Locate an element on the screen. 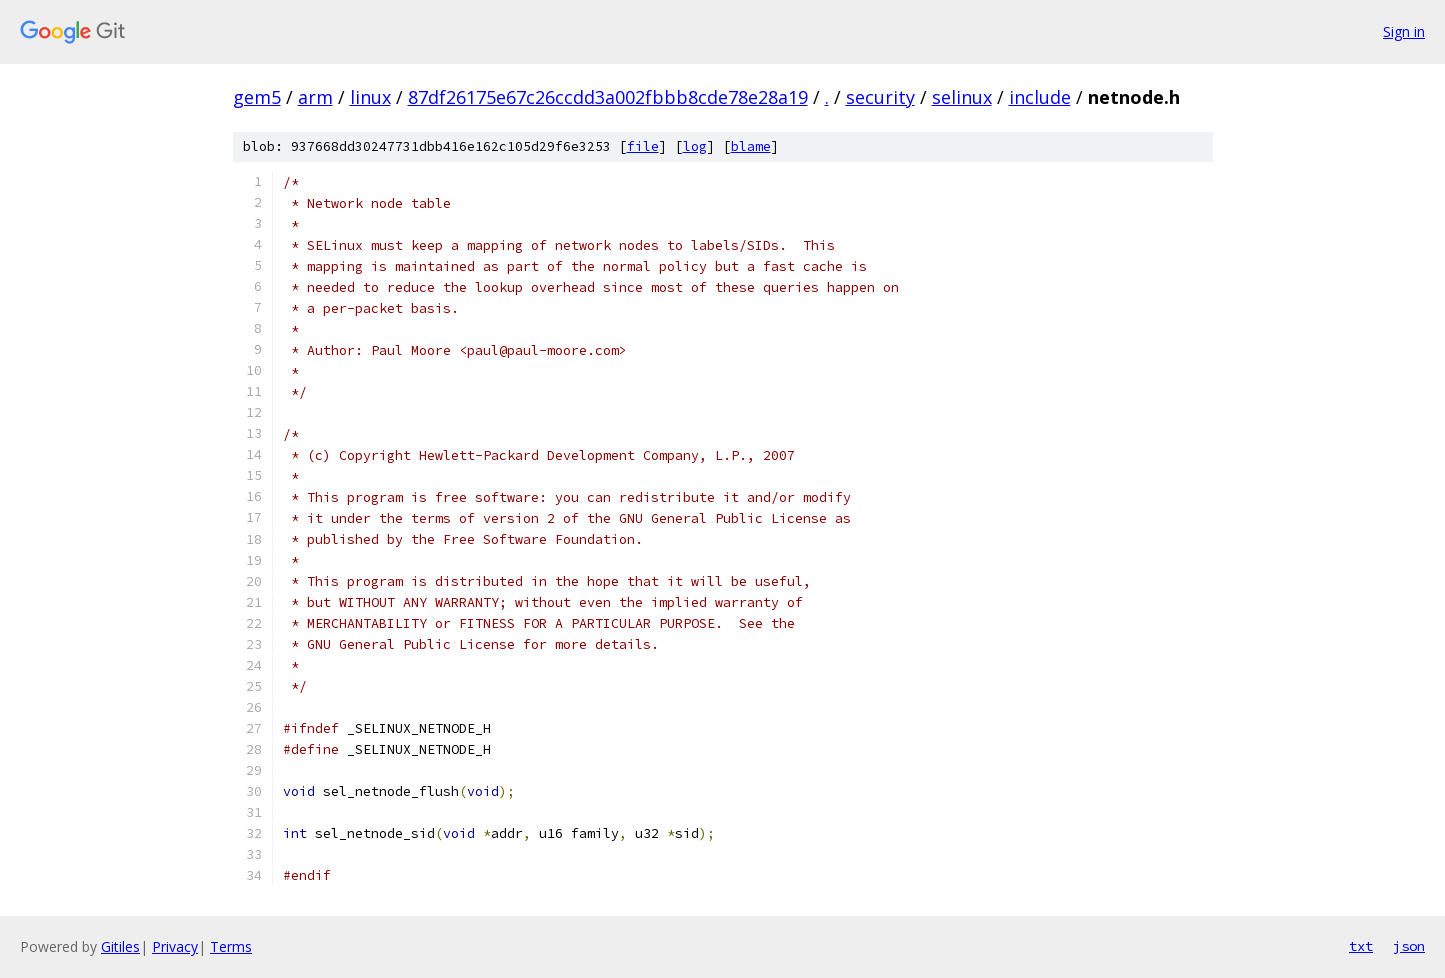 The image size is (1445, 978). log is located at coordinates (695, 146).